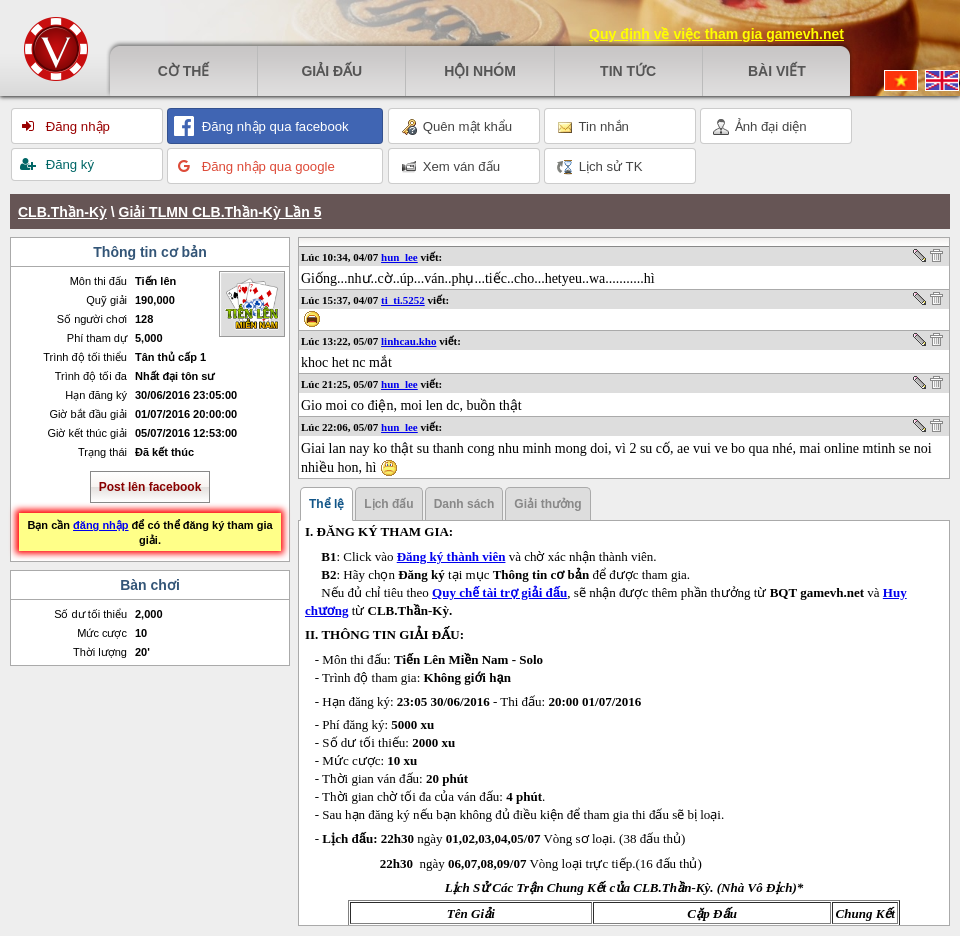  What do you see at coordinates (388, 504) in the screenshot?
I see `Lịch đấu` at bounding box center [388, 504].